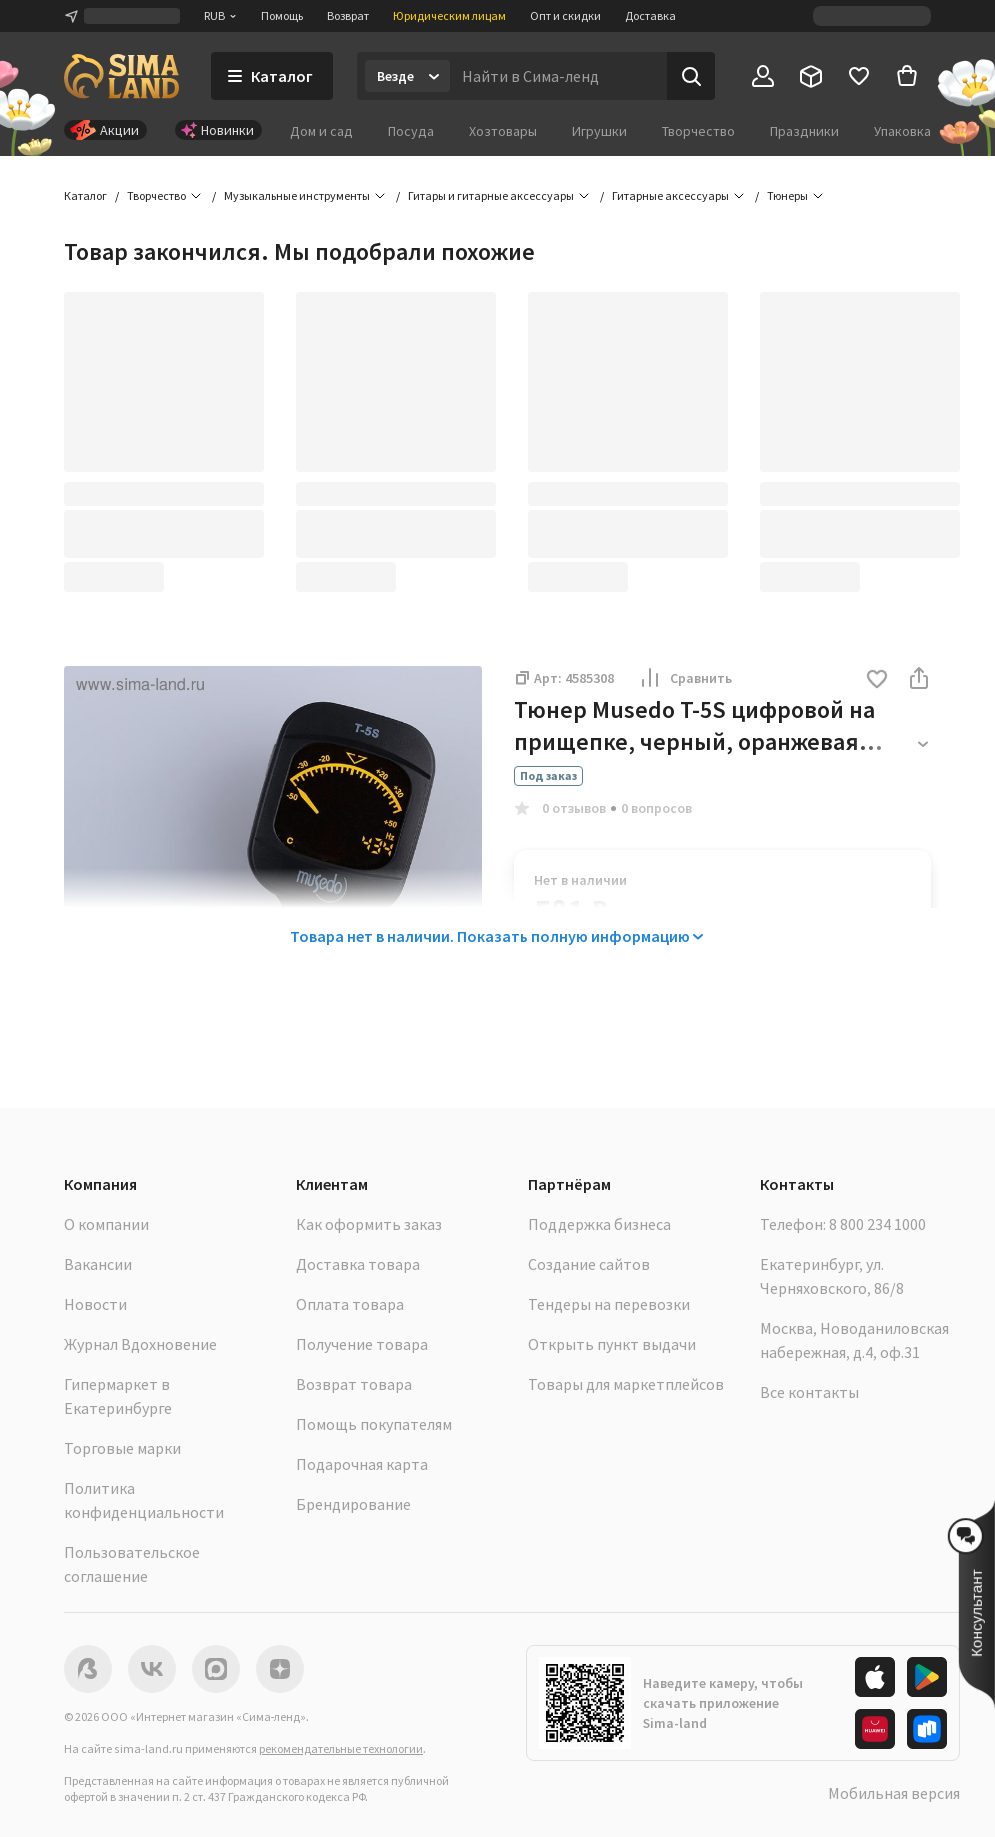 The image size is (995, 1837). Describe the element at coordinates (609, 1304) in the screenshot. I see `Тендеры на перевозки` at that location.